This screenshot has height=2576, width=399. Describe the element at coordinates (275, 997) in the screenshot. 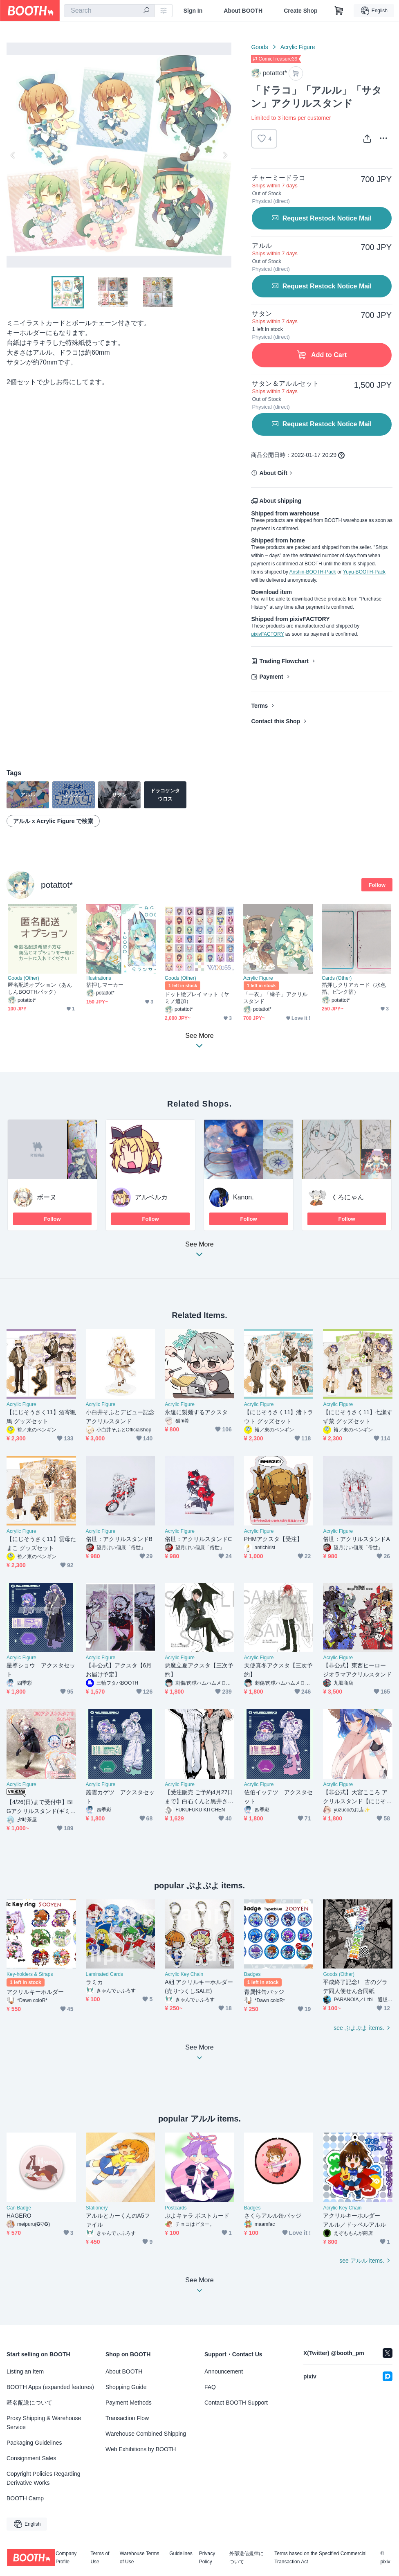

I see `「一衣」「緑子」アクリルスタンド` at that location.